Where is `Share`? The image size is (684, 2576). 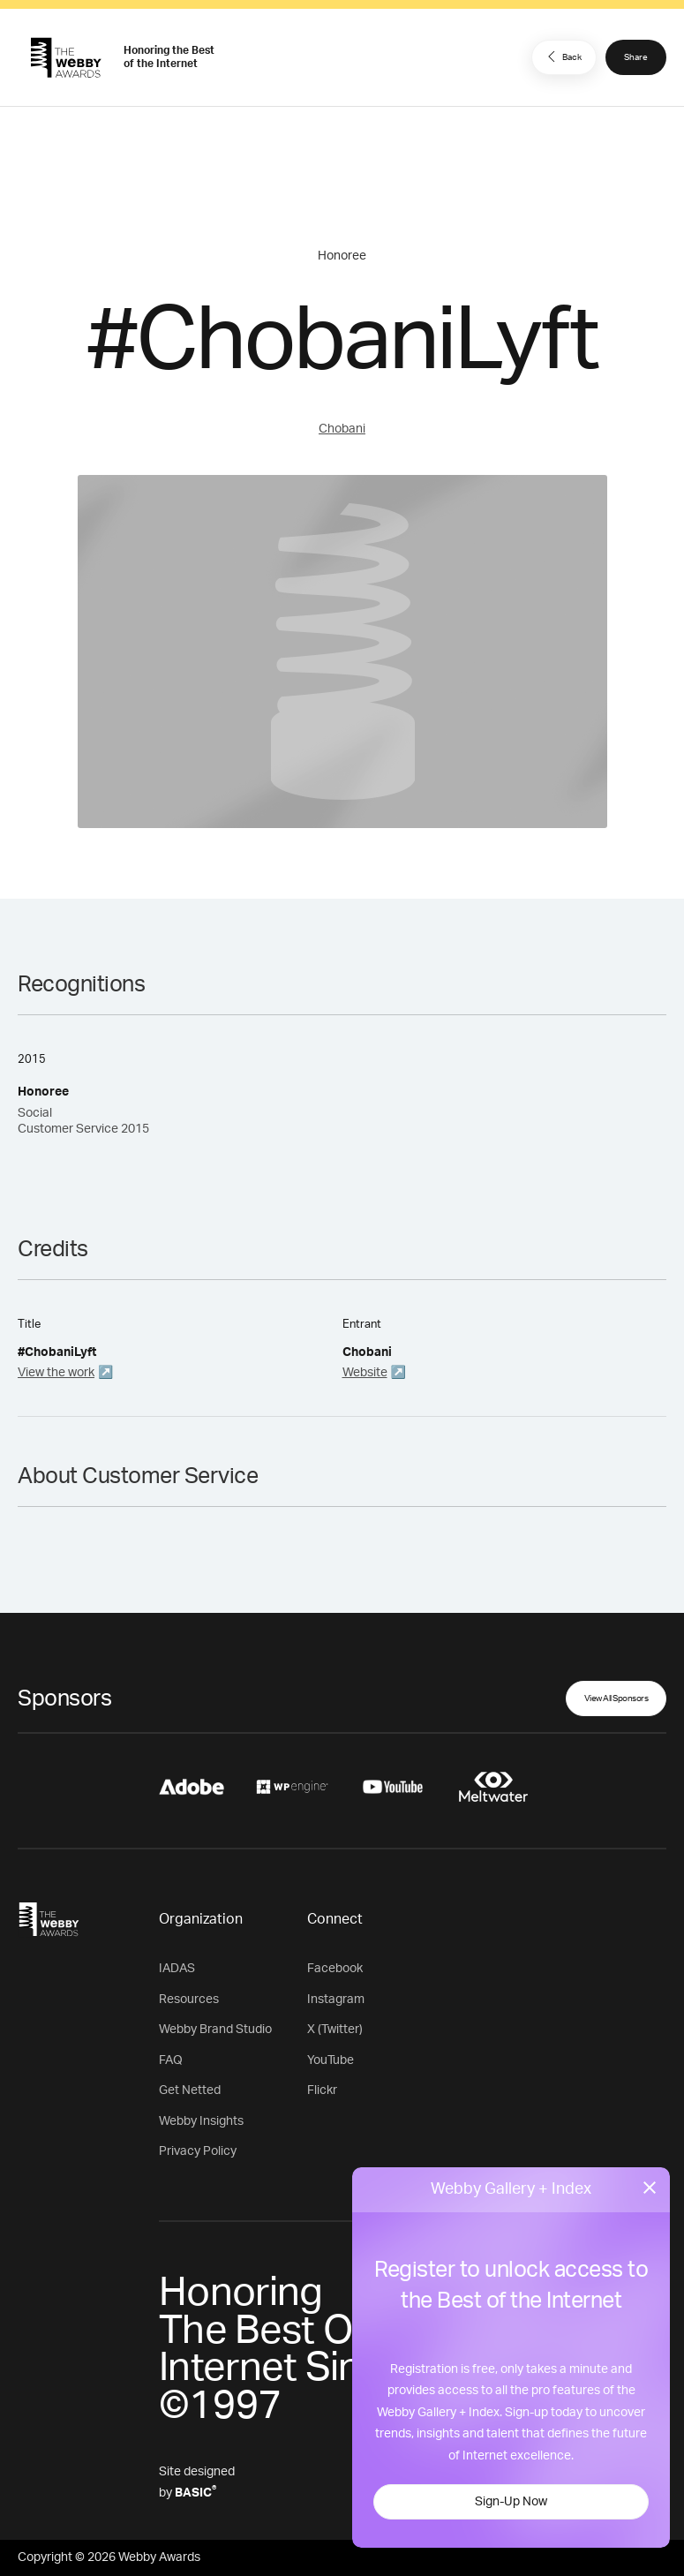
Share is located at coordinates (636, 57).